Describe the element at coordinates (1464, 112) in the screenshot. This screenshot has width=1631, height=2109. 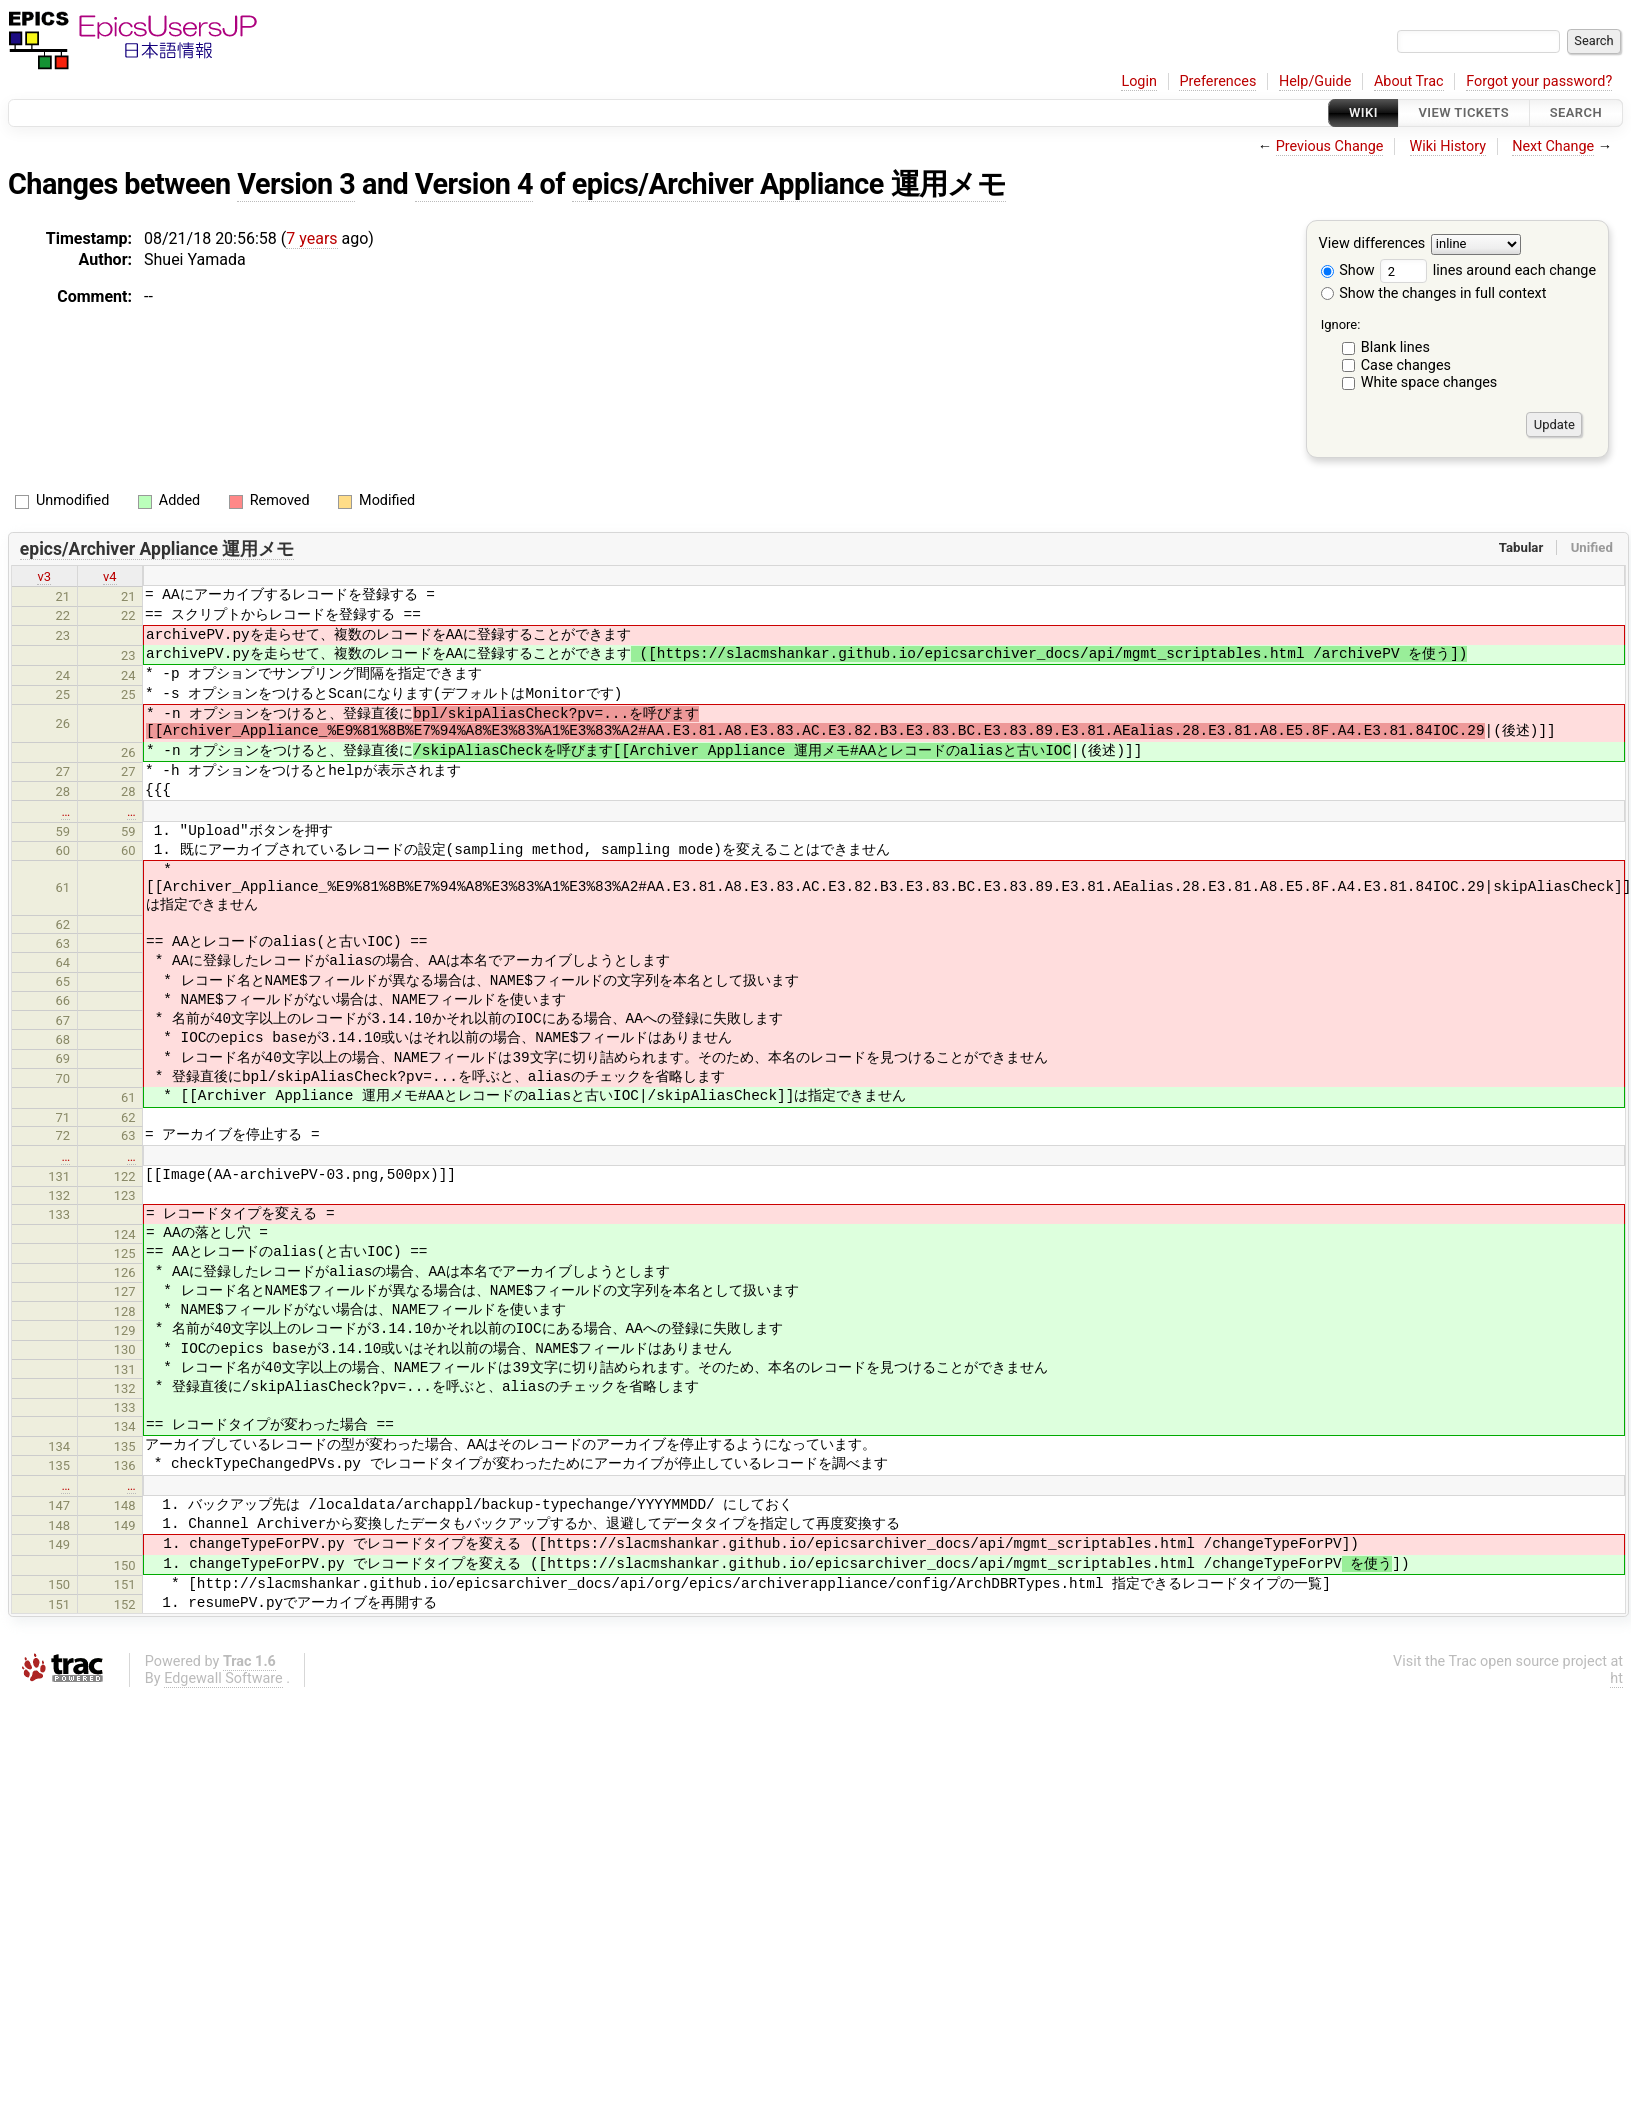
I see `View Tickets` at that location.